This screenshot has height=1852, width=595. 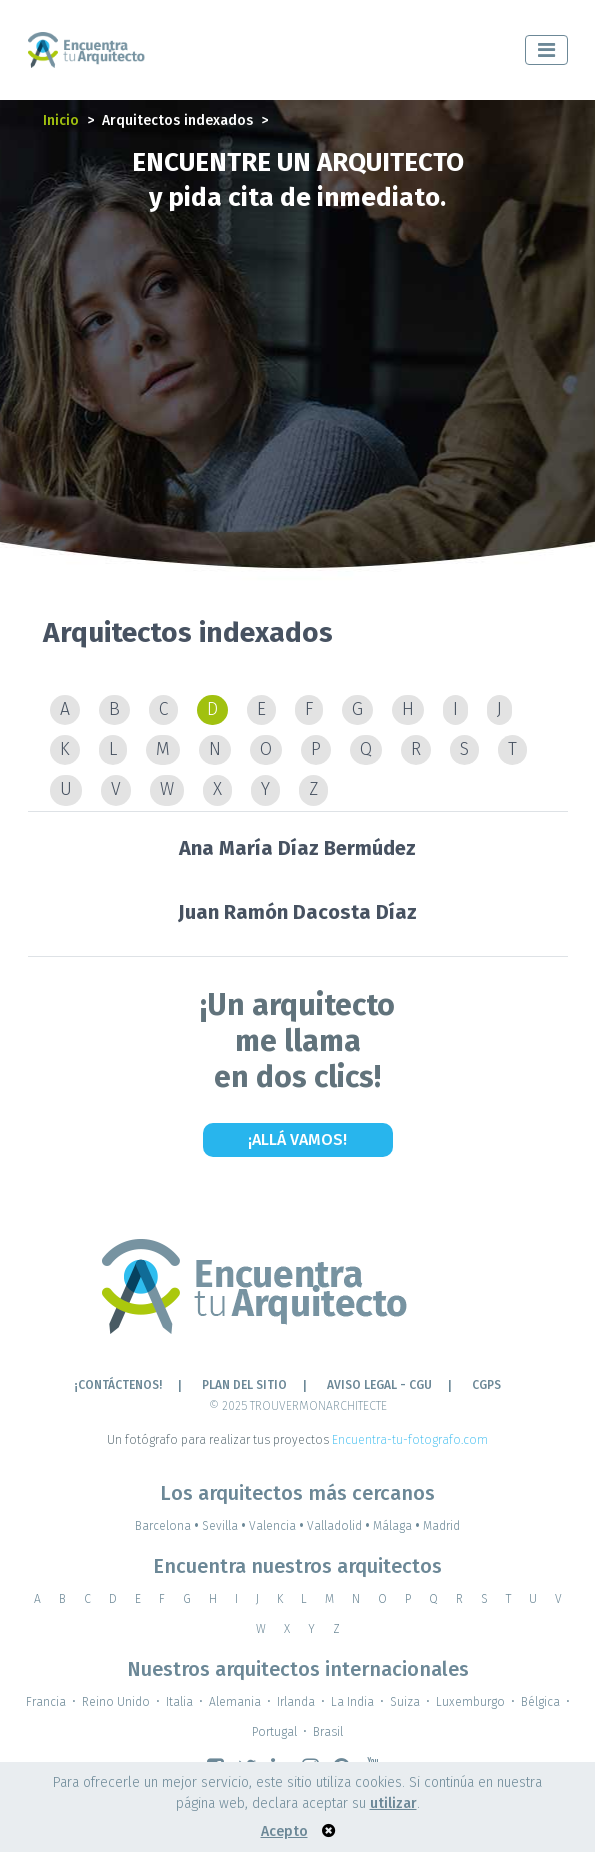 What do you see at coordinates (278, 1526) in the screenshot?
I see `Valencia` at bounding box center [278, 1526].